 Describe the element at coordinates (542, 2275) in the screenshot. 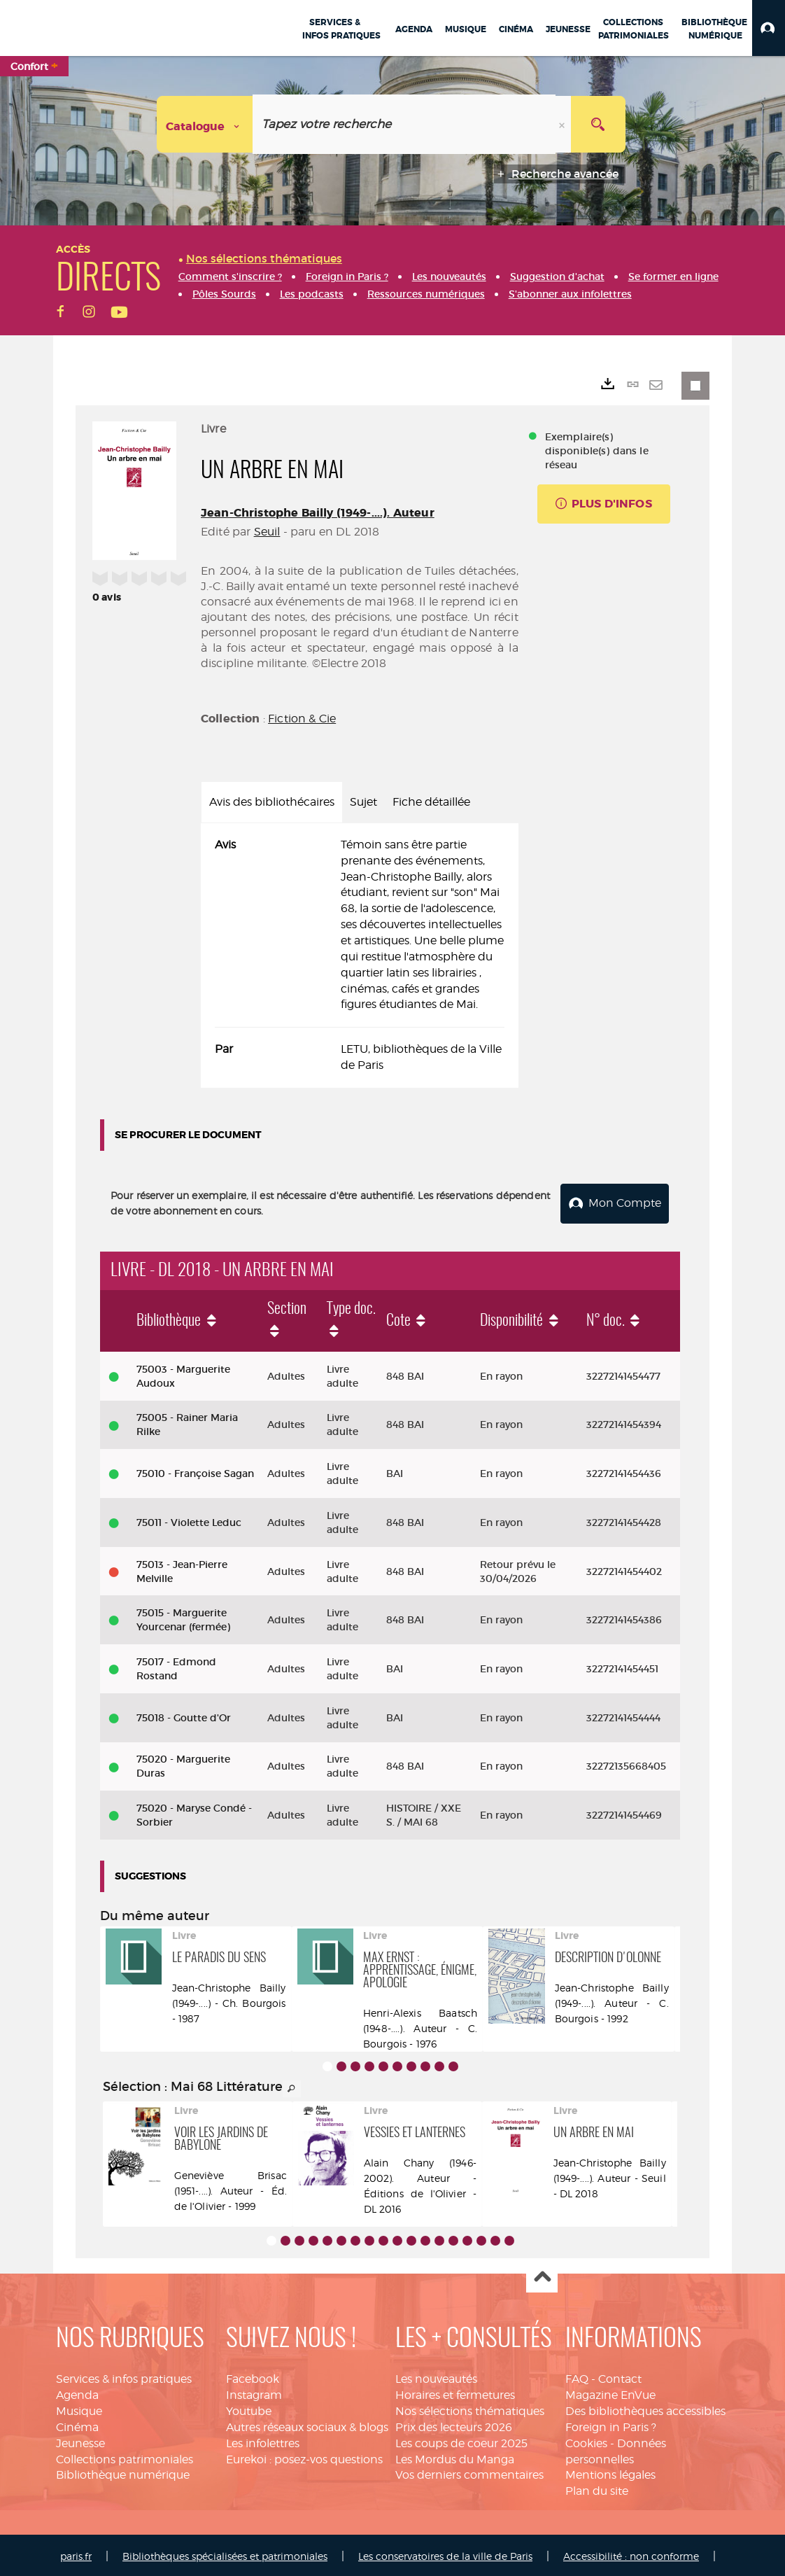

I see `Haut` at that location.